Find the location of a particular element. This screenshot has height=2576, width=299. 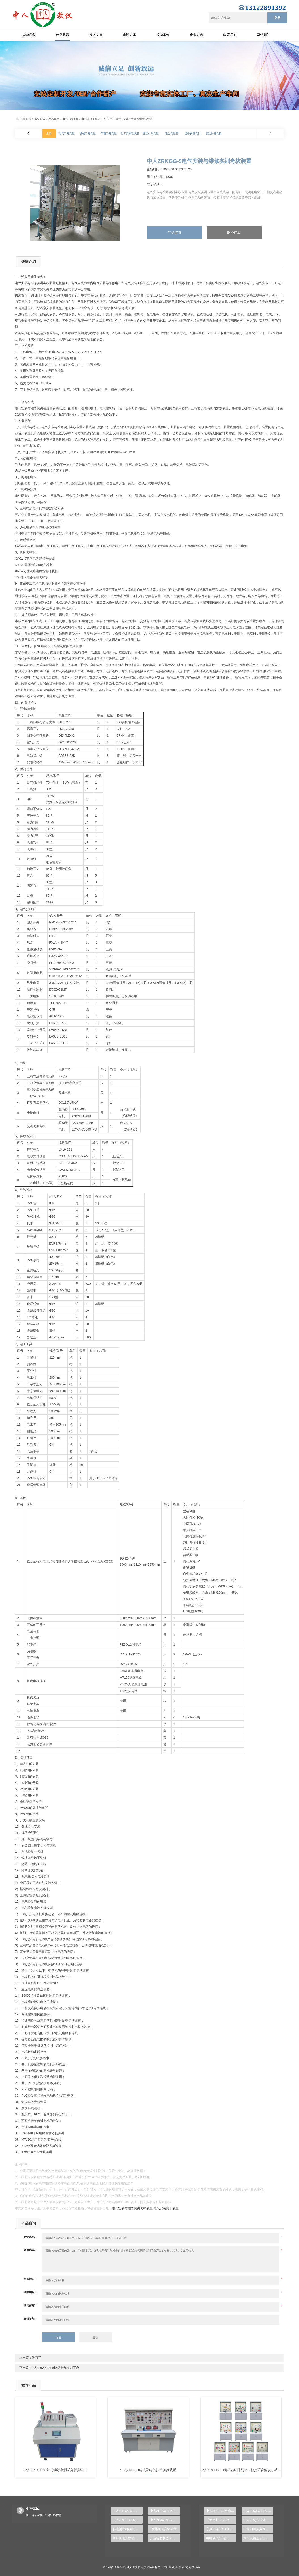

沪ICP备15019043号-4 is located at coordinates (115, 2567).